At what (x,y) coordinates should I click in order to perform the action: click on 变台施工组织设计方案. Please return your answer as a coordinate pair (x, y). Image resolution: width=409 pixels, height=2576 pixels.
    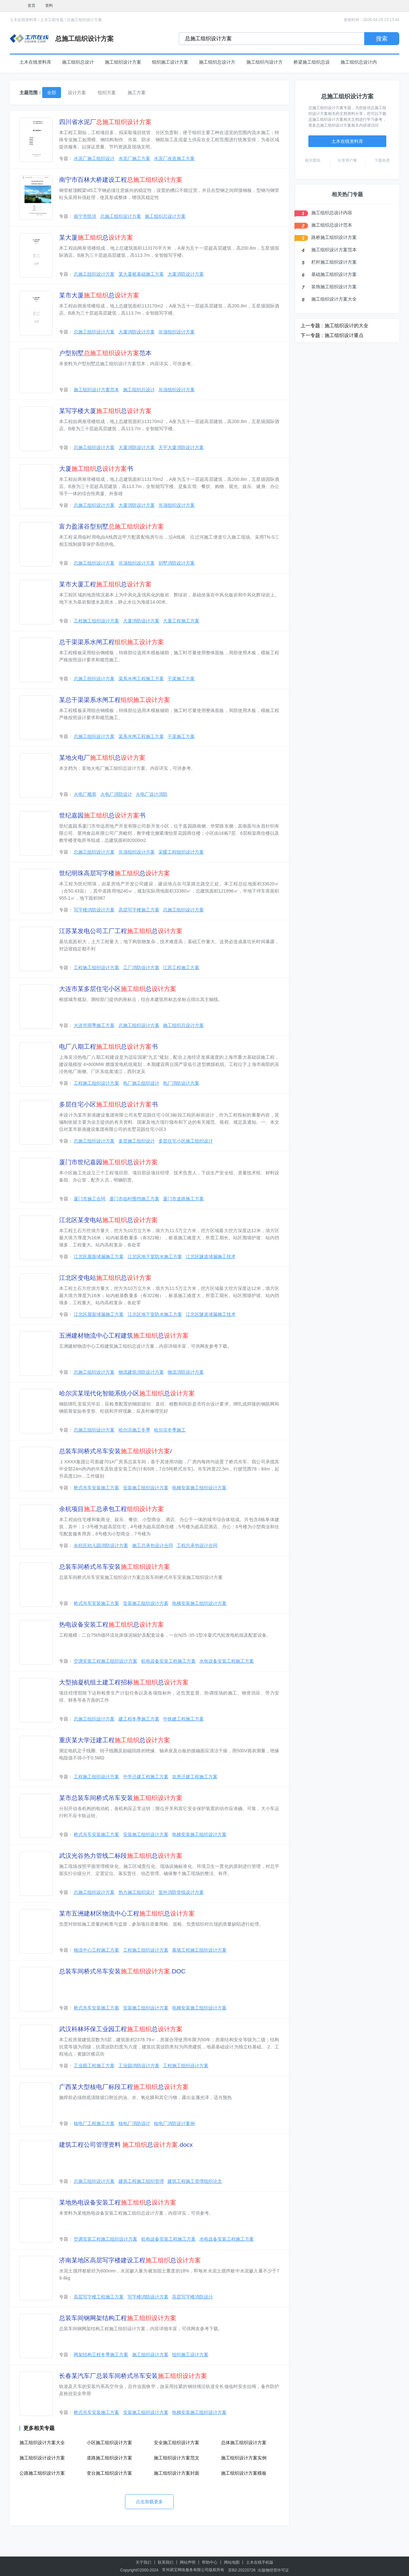
    Looking at the image, I should click on (109, 2473).